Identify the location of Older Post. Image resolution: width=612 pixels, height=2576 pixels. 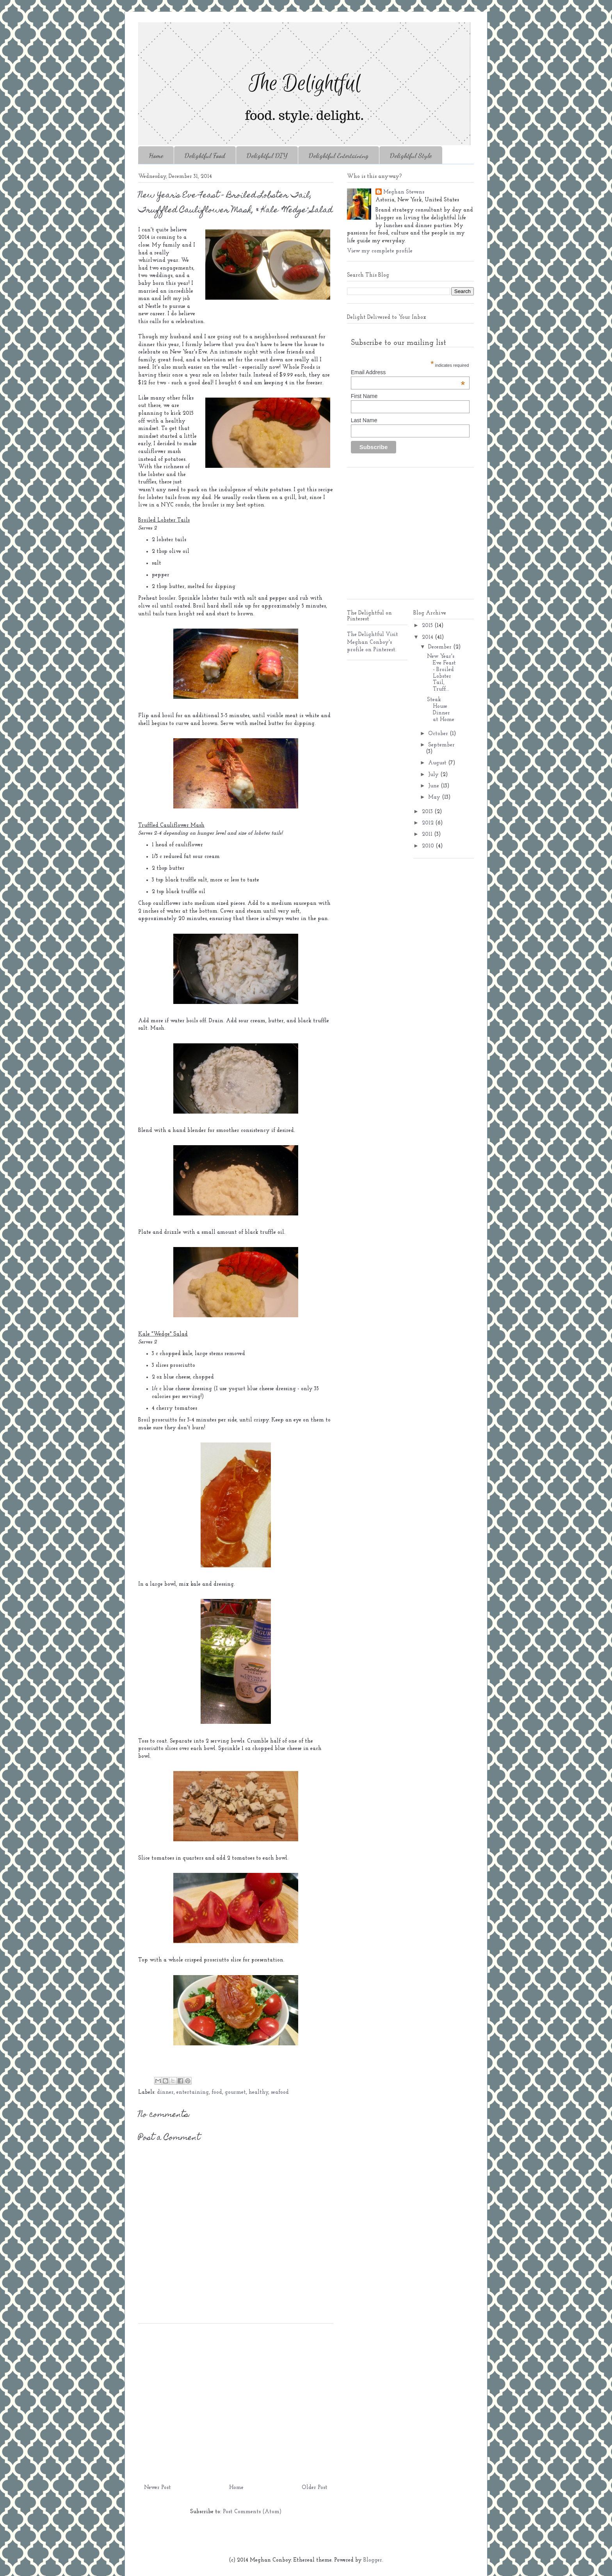
(314, 2488).